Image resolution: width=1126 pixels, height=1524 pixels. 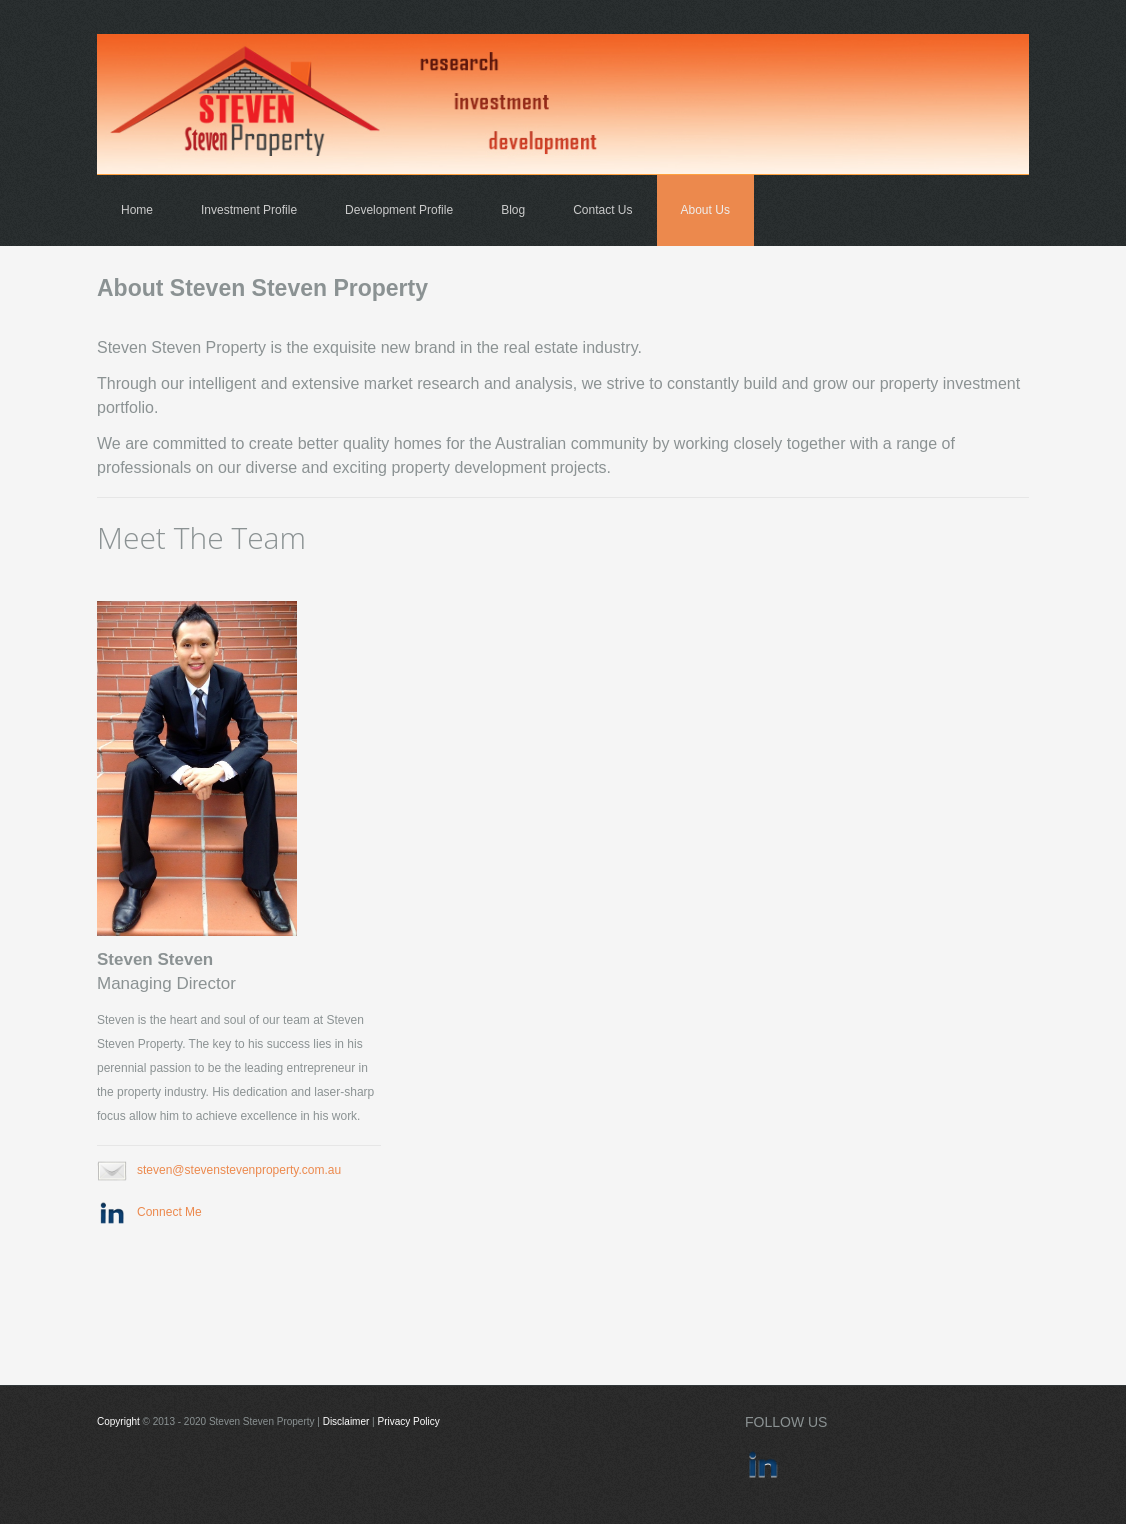 What do you see at coordinates (249, 210) in the screenshot?
I see `Investment Profile` at bounding box center [249, 210].